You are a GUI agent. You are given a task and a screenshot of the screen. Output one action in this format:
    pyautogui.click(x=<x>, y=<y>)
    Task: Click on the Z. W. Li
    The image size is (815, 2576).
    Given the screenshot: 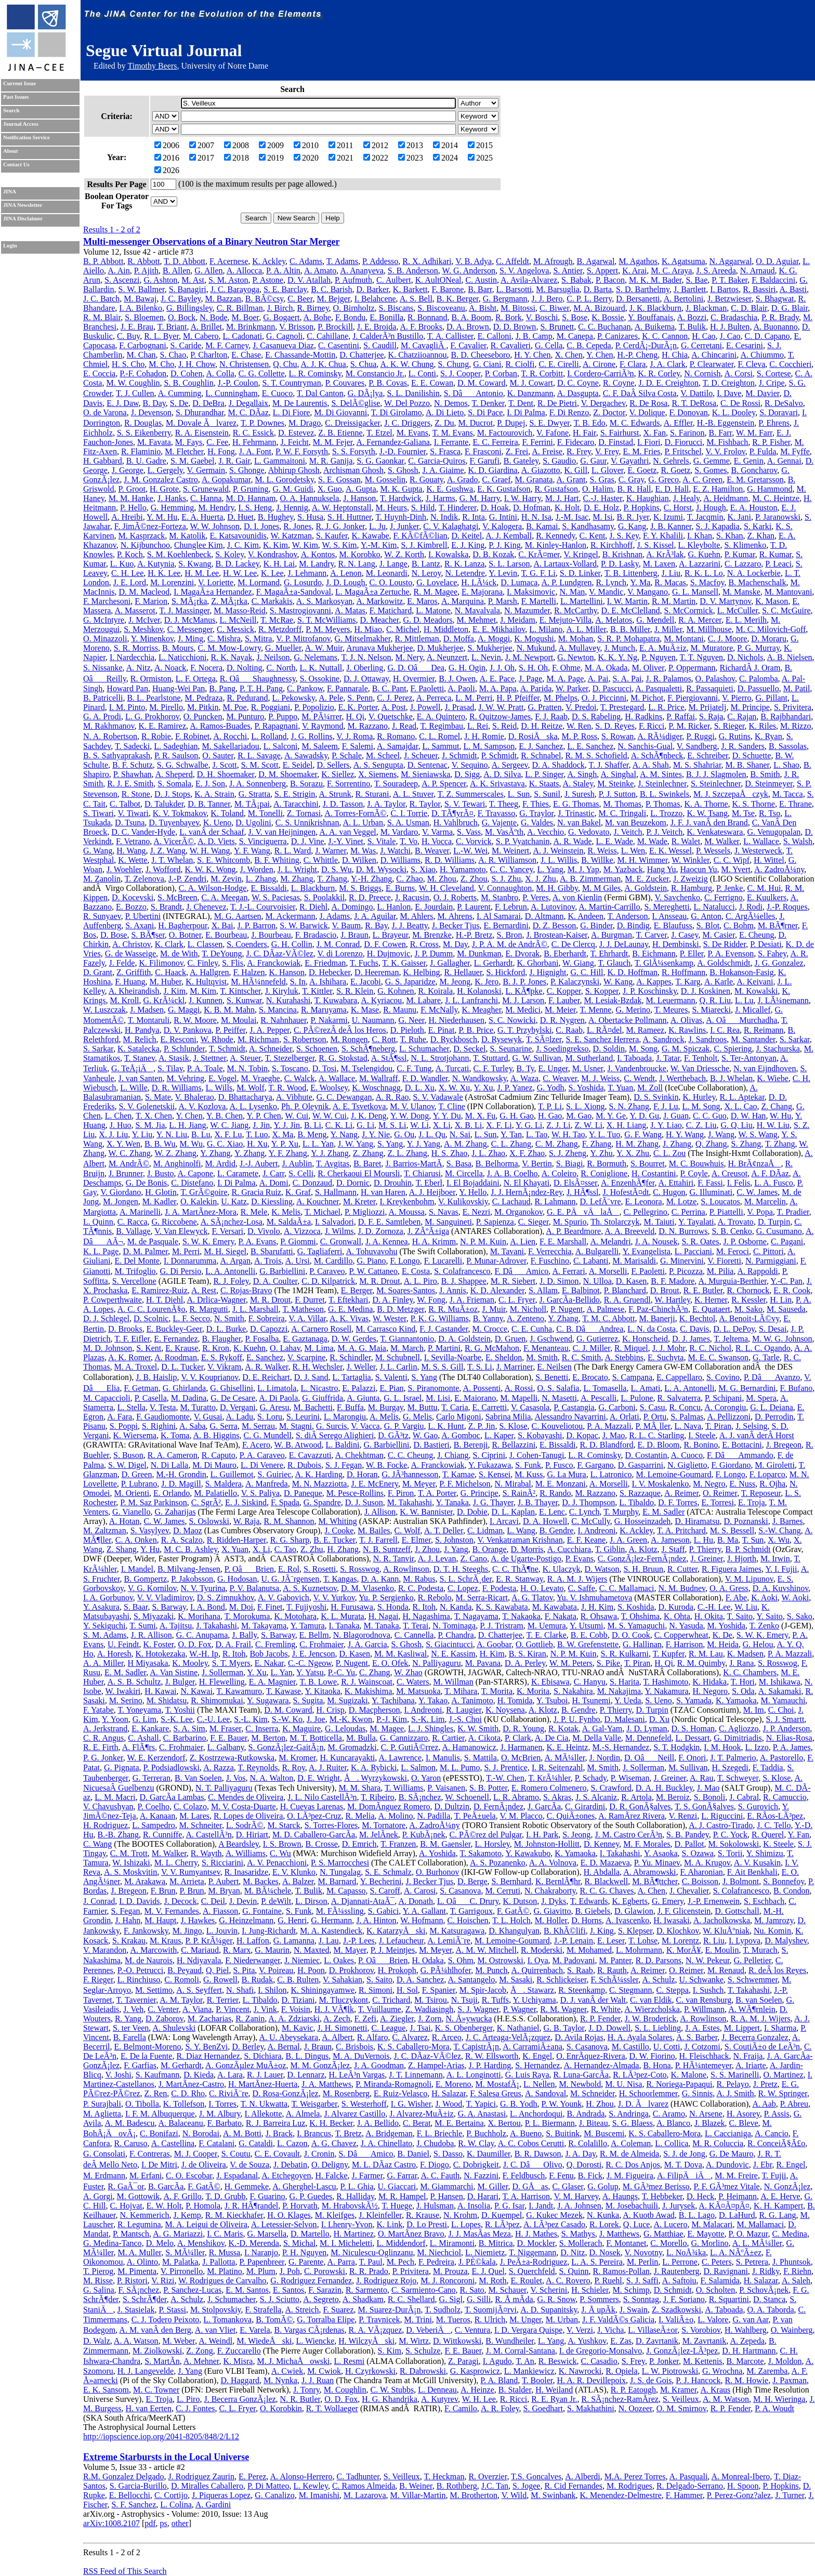 What is the action you would take?
    pyautogui.click(x=588, y=1125)
    